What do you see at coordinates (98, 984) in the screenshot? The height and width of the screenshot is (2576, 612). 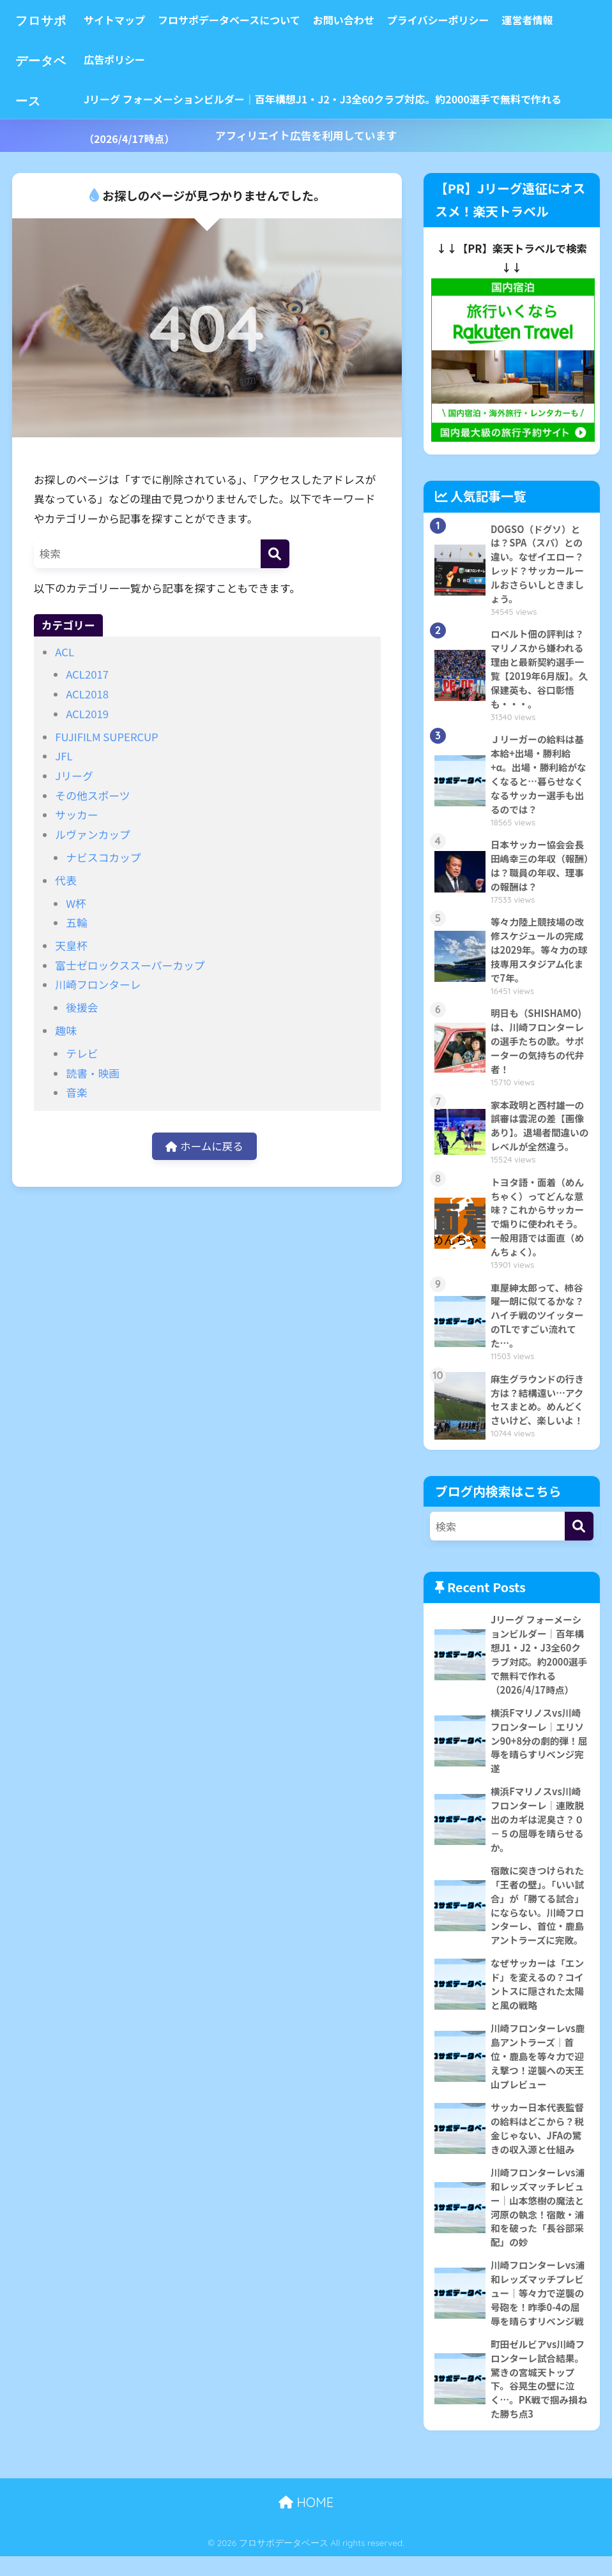 I see `川崎フロンターレ` at bounding box center [98, 984].